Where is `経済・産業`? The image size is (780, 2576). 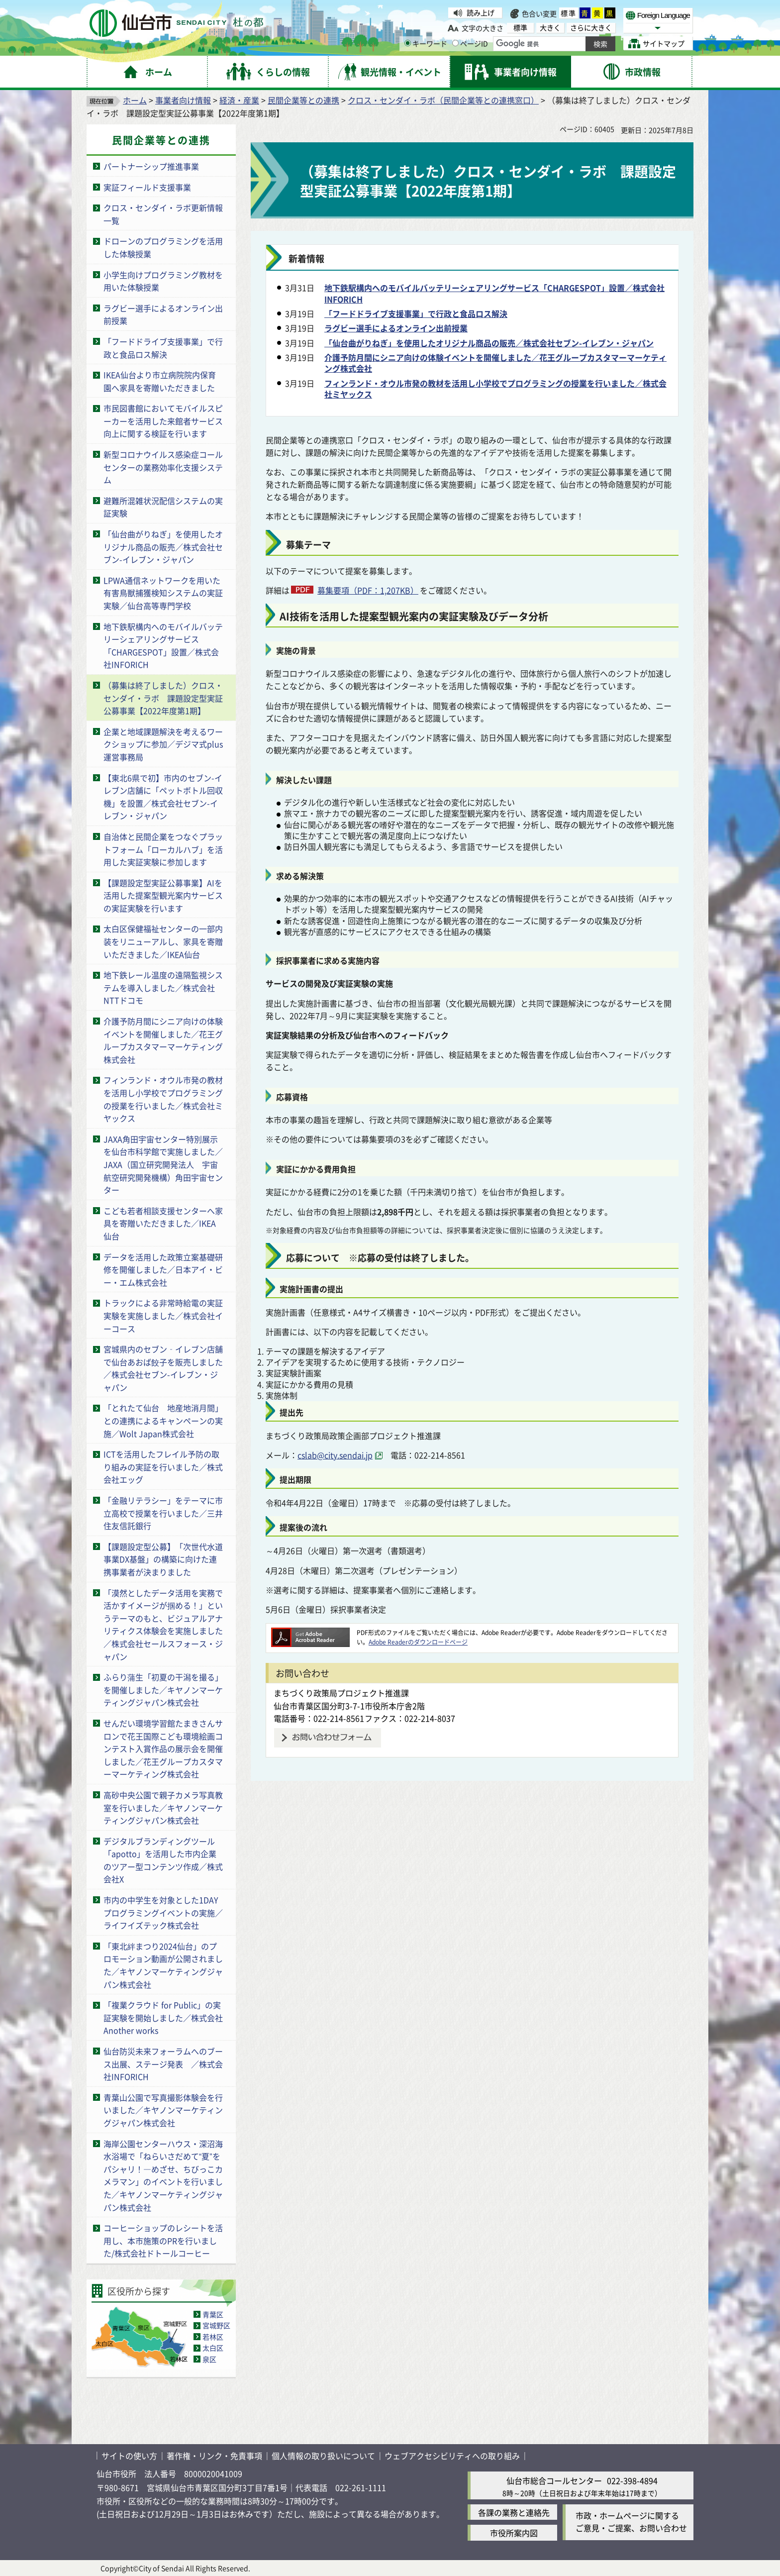 経済・産業 is located at coordinates (239, 100).